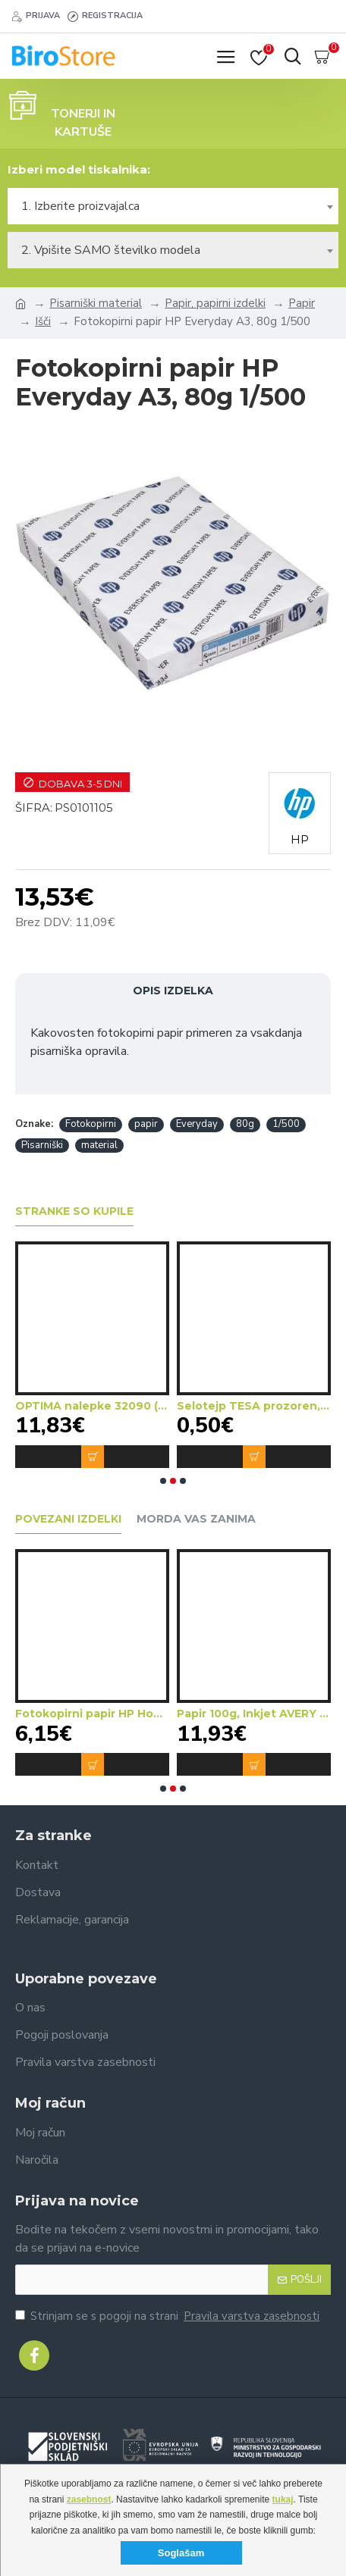 Image resolution: width=346 pixels, height=2576 pixels. Describe the element at coordinates (163, 1481) in the screenshot. I see `[button]` at that location.